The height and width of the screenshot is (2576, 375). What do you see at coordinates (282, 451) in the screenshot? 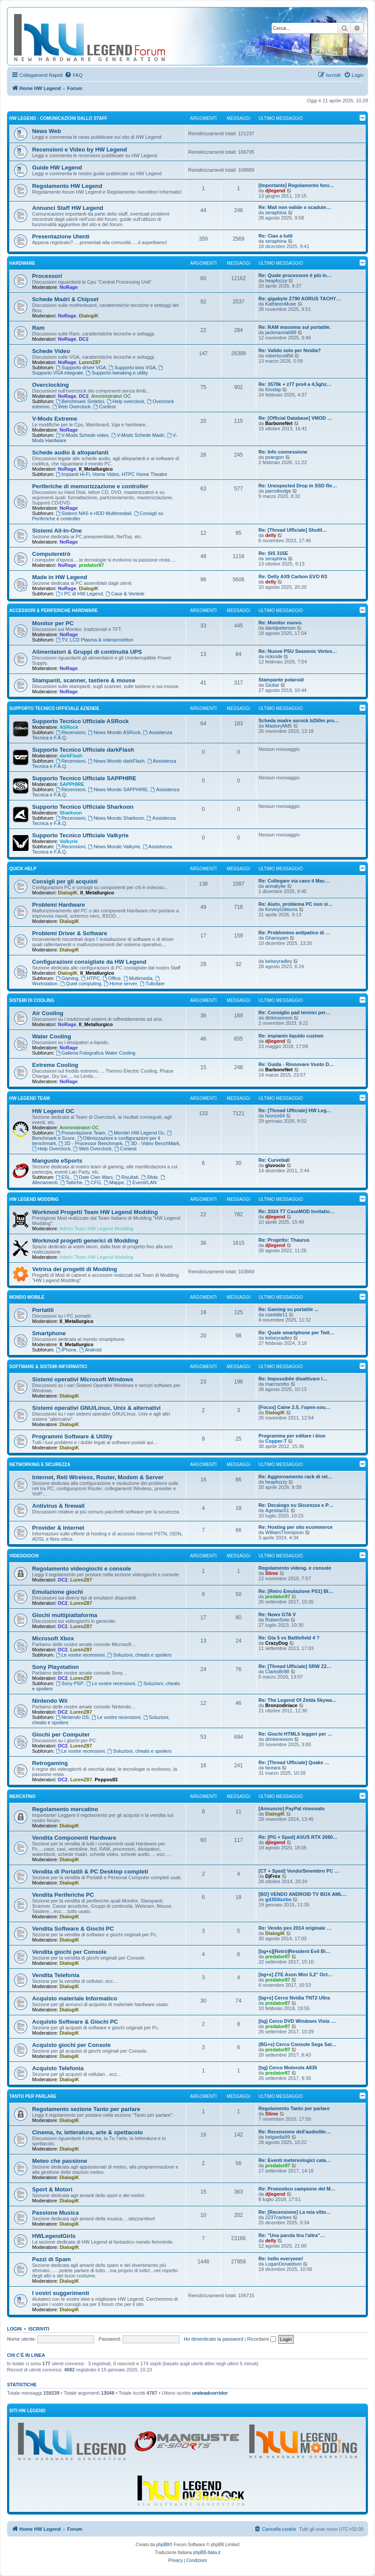
I see `Re: Info connessione` at bounding box center [282, 451].